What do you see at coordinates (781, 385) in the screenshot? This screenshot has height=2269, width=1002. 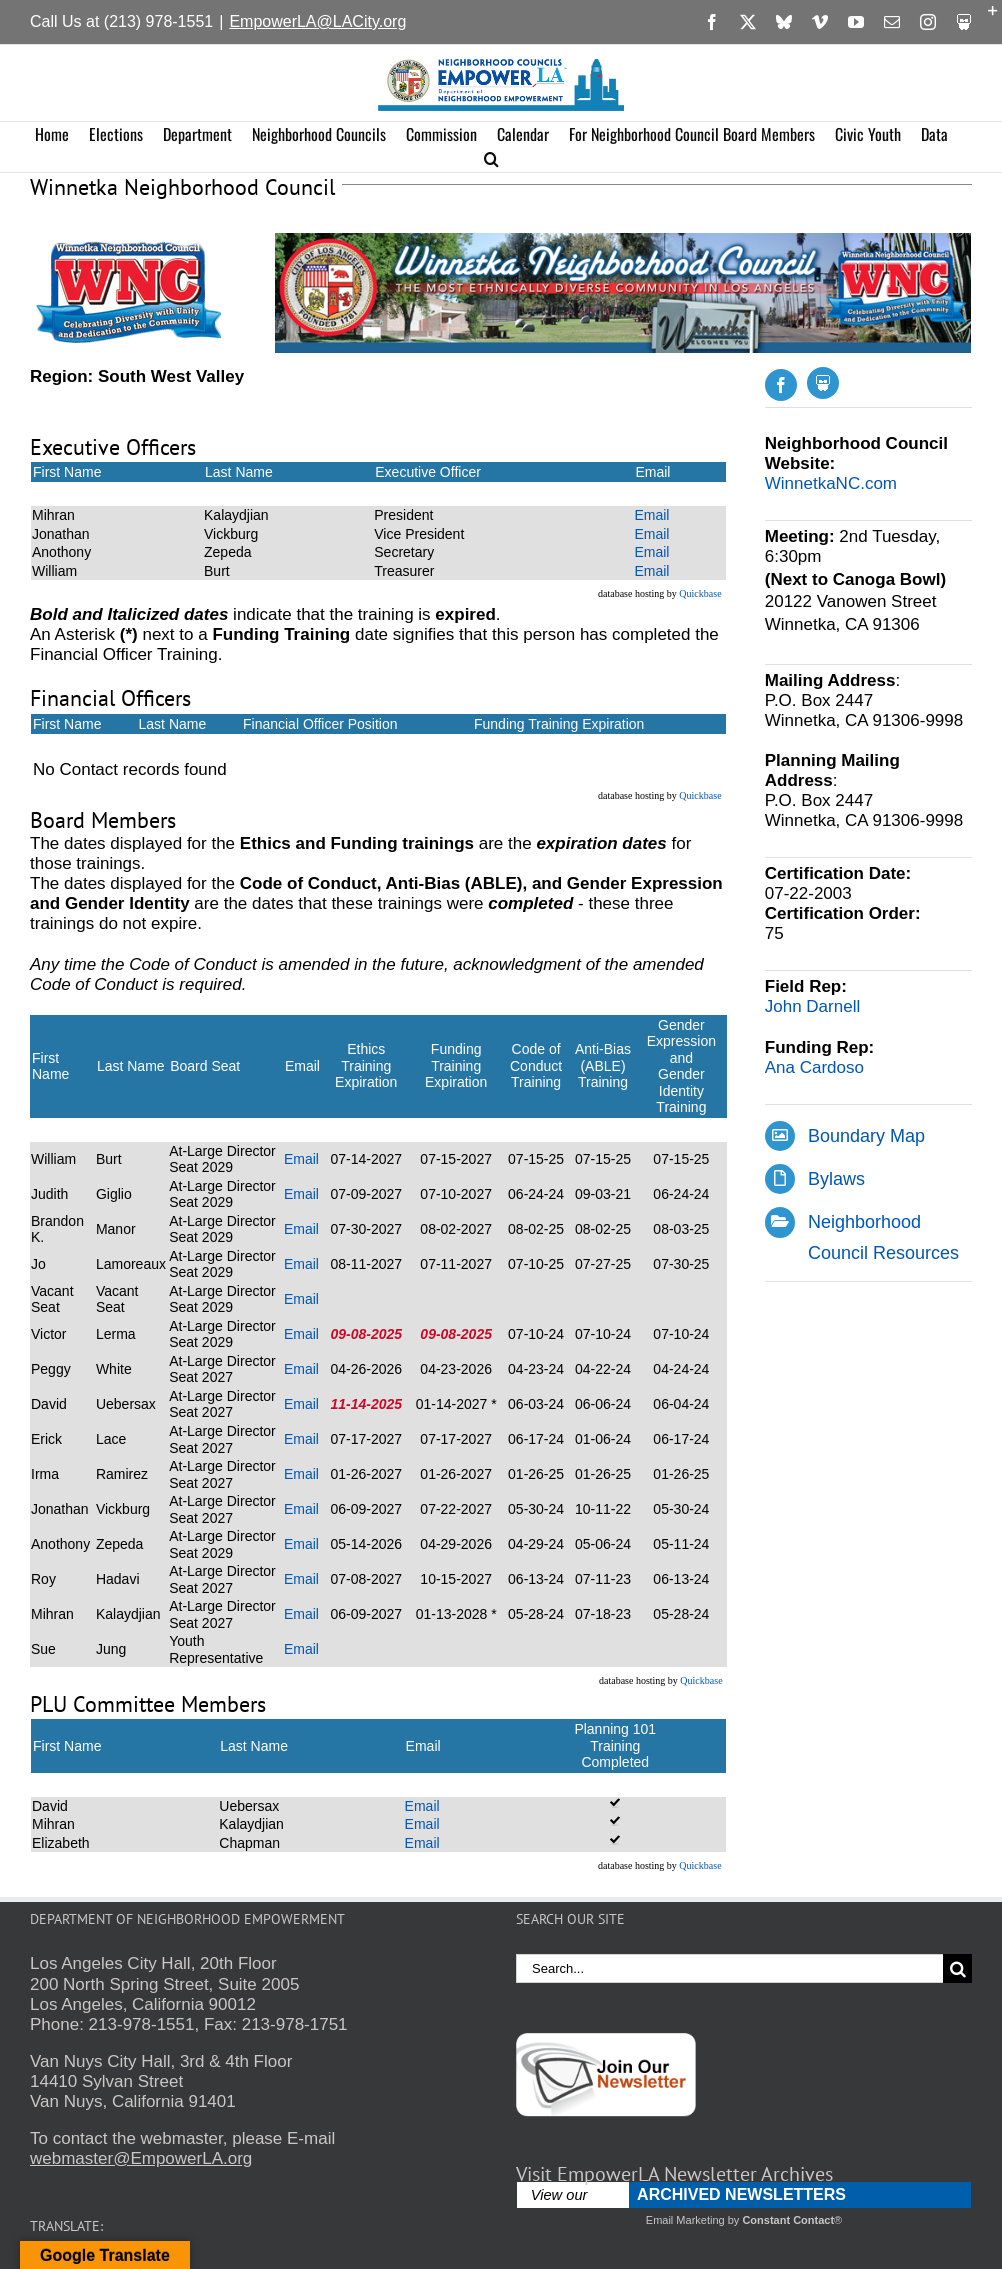 I see `[facebook]` at bounding box center [781, 385].